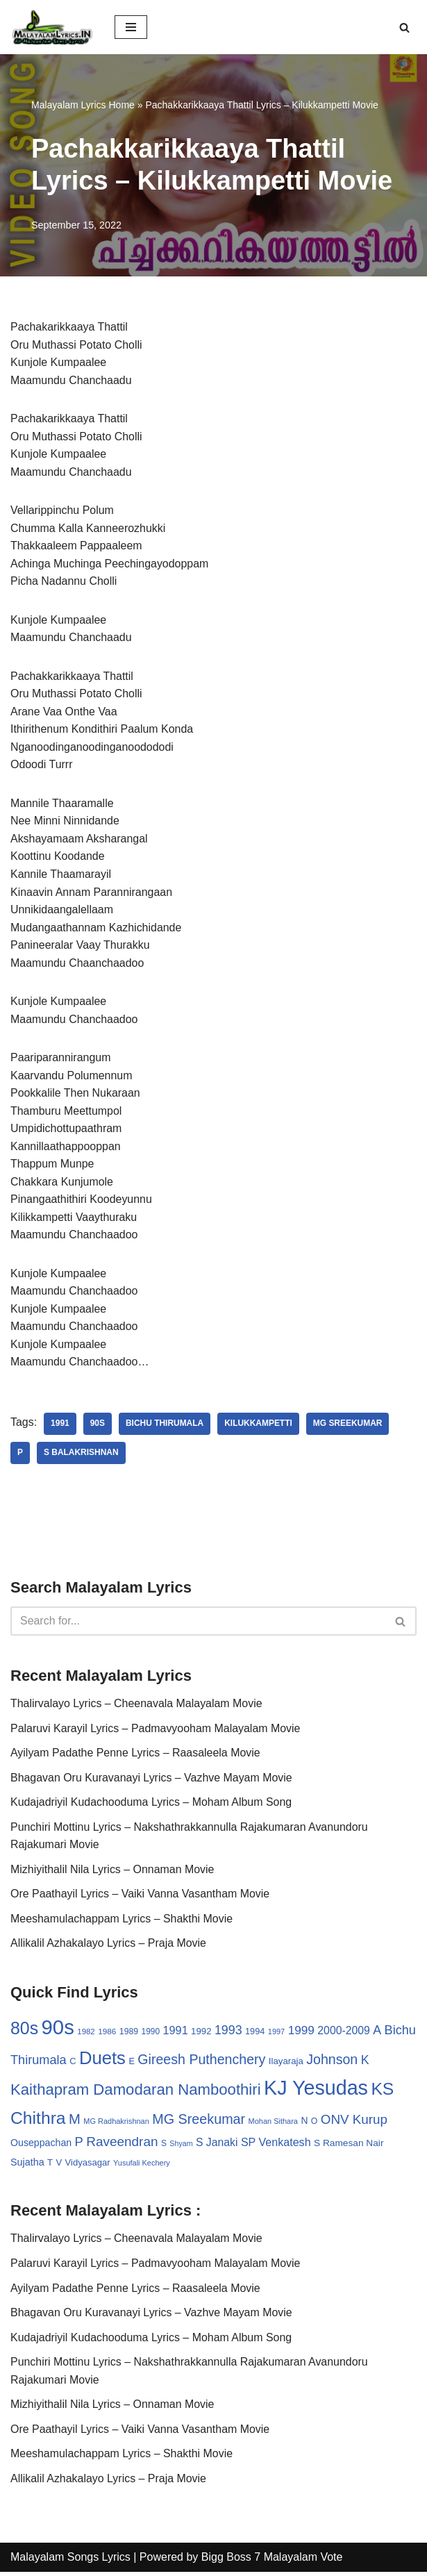 This screenshot has height=2576, width=427. I want to click on Meeshamulachappam Lyrics – Shakthi Movie, so click(121, 1922).